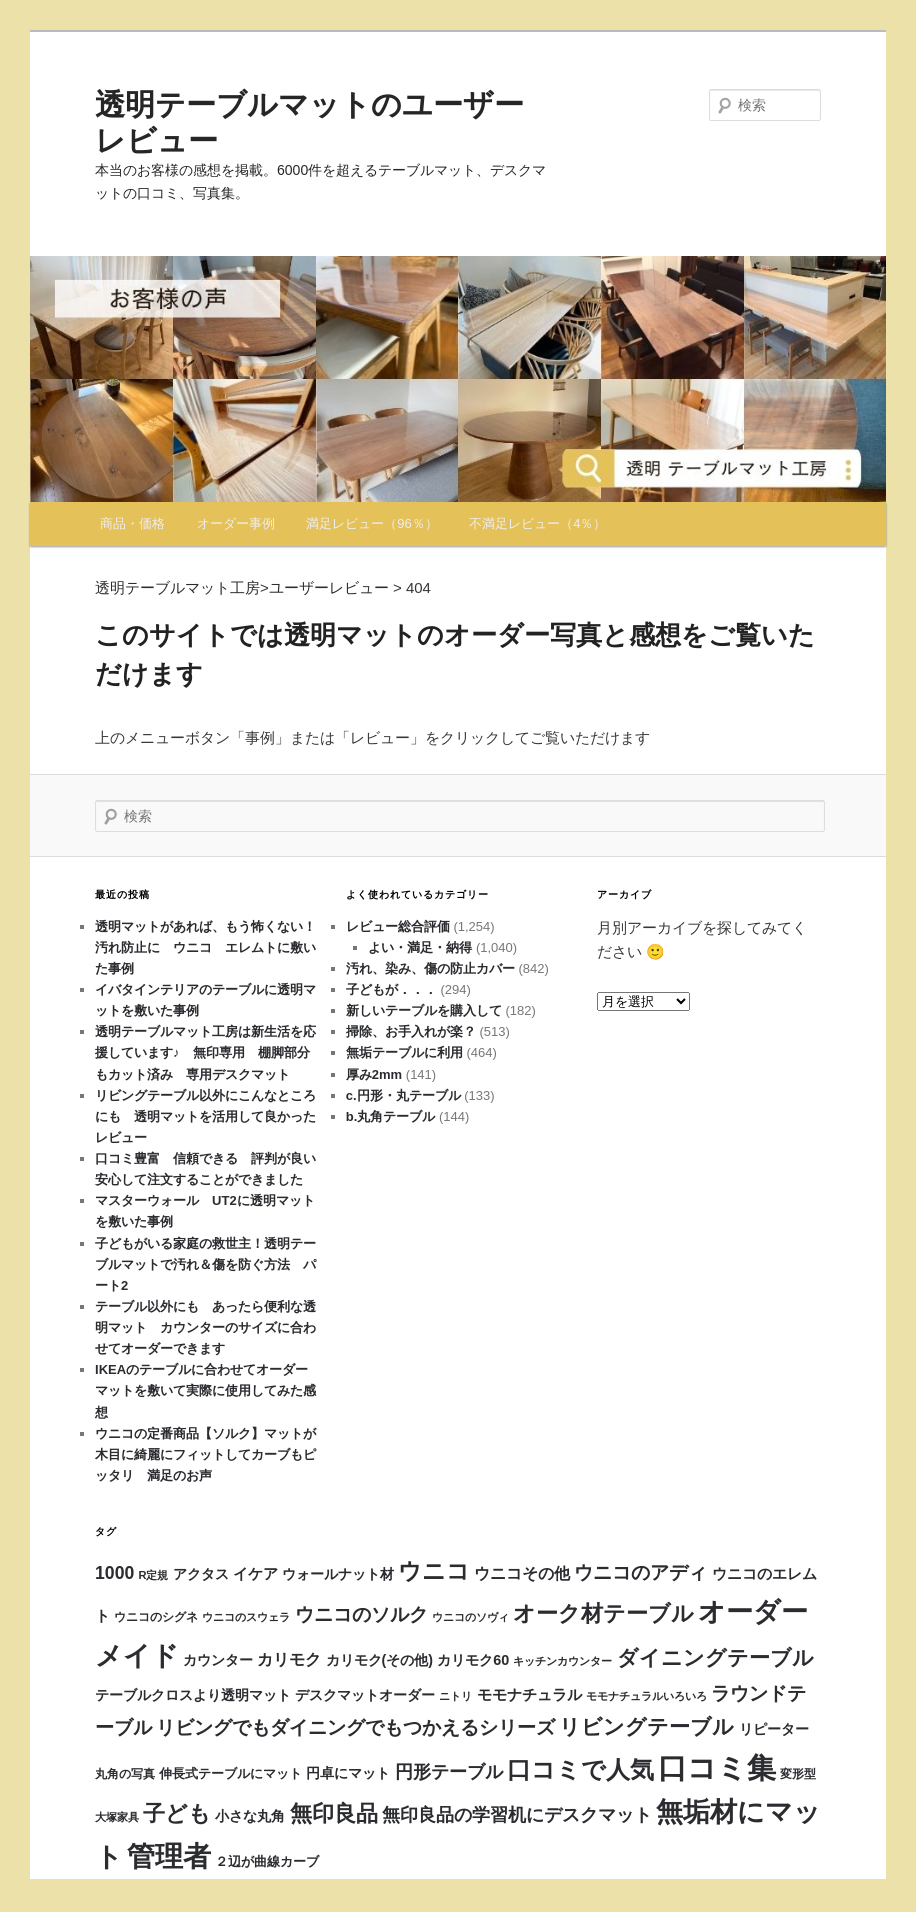 The height and width of the screenshot is (1912, 916). Describe the element at coordinates (230, 1774) in the screenshot. I see `伸長式テーブルにマット [伸長式テーブルにマット (14個の項目)]` at that location.